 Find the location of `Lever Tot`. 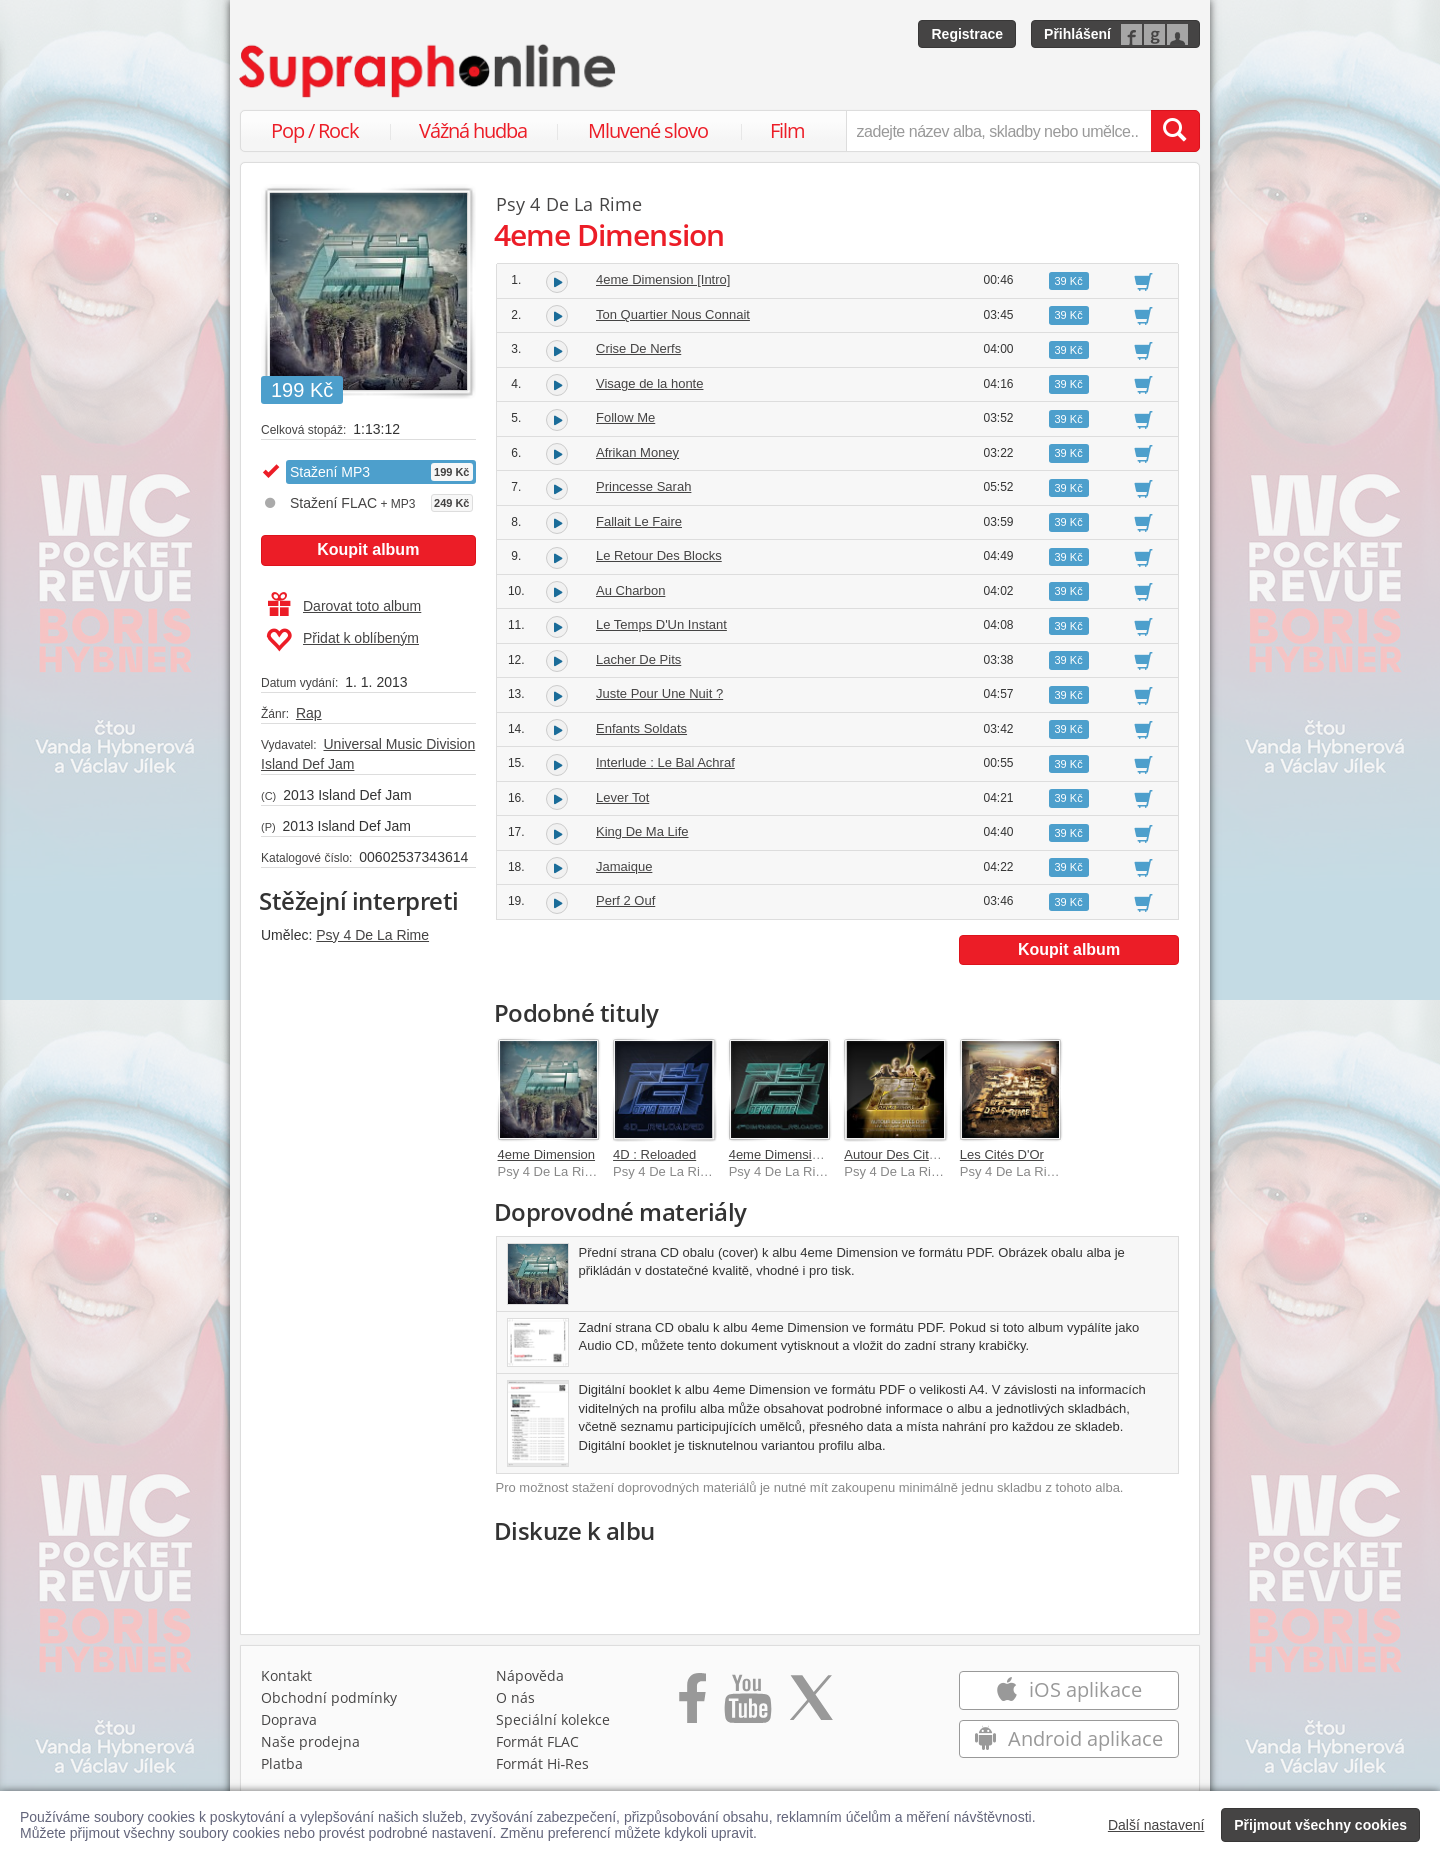

Lever Tot is located at coordinates (622, 797).